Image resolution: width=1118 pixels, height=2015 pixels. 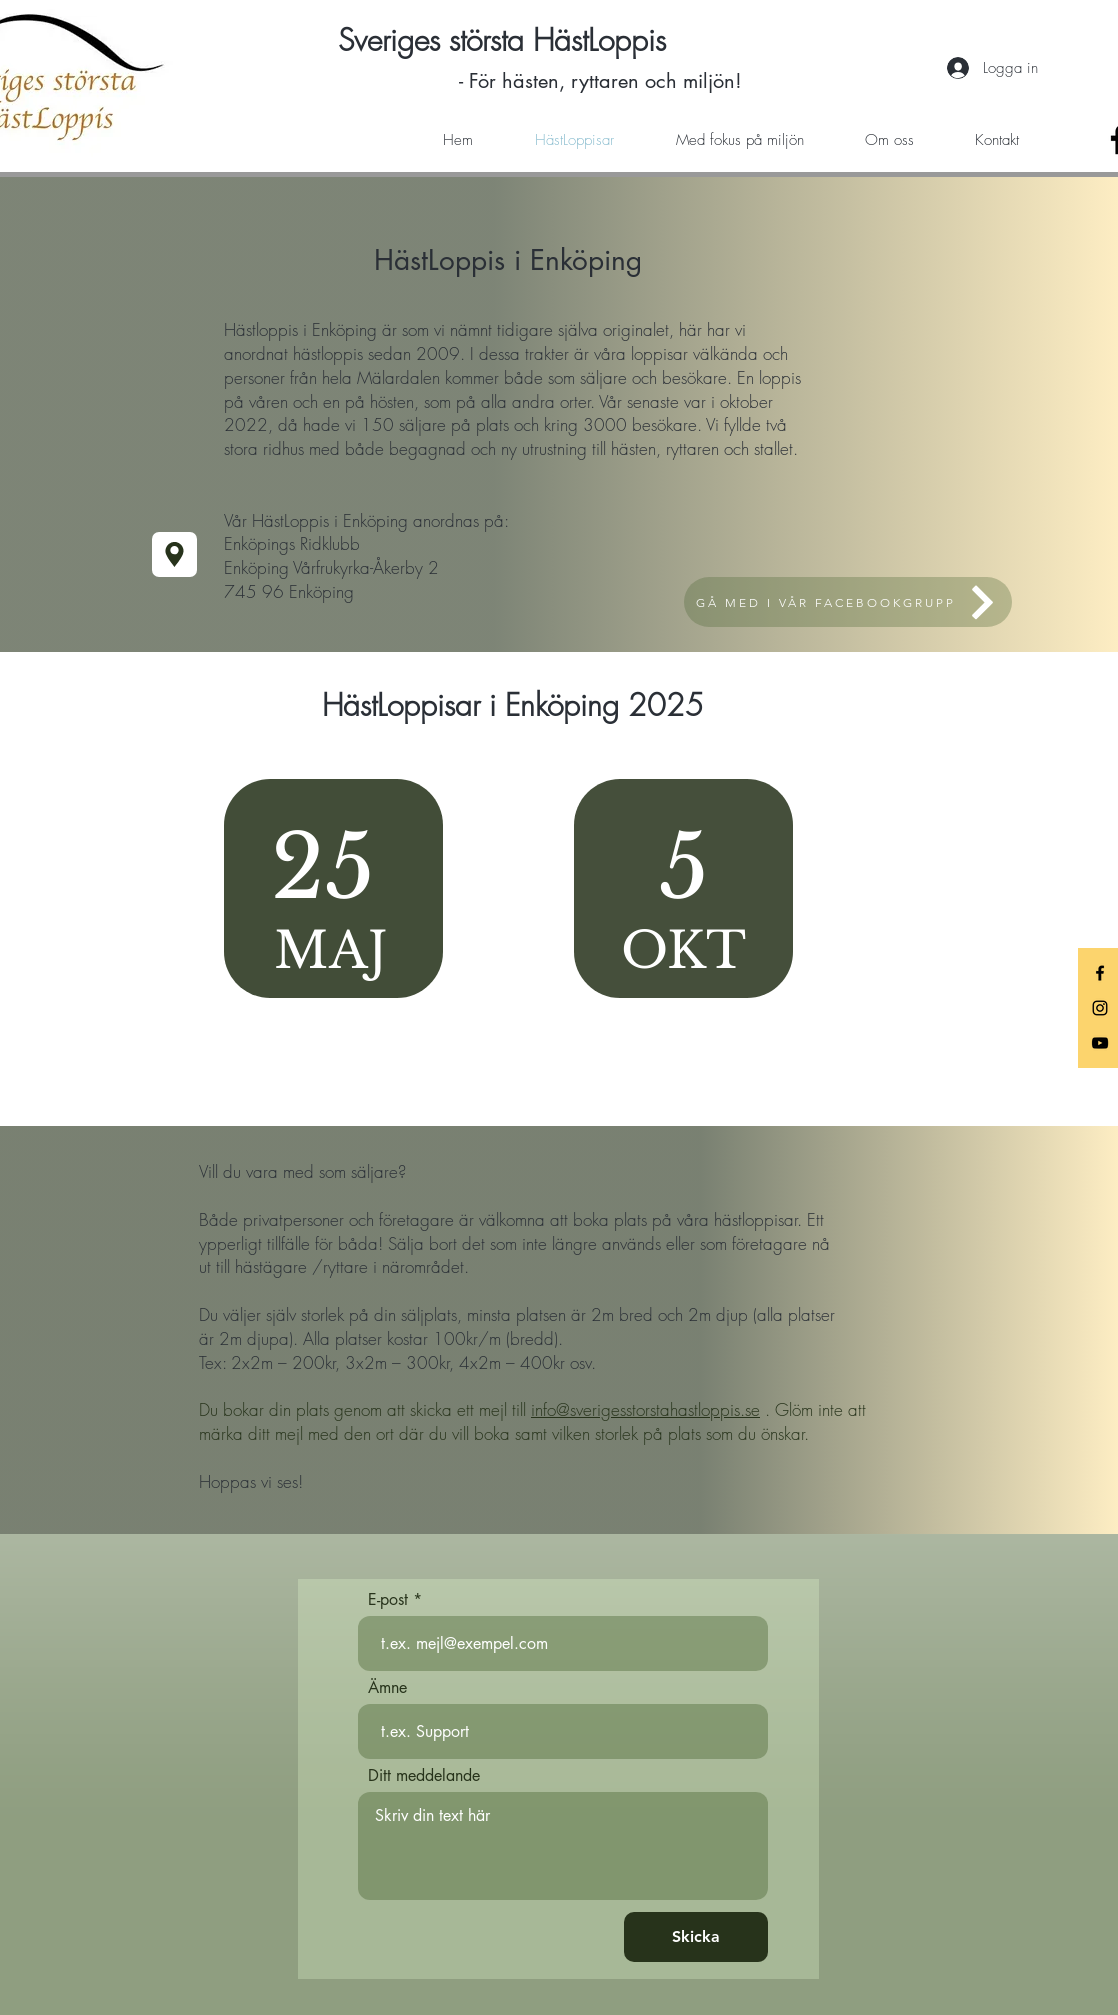 I want to click on [Location], so click(x=174, y=554).